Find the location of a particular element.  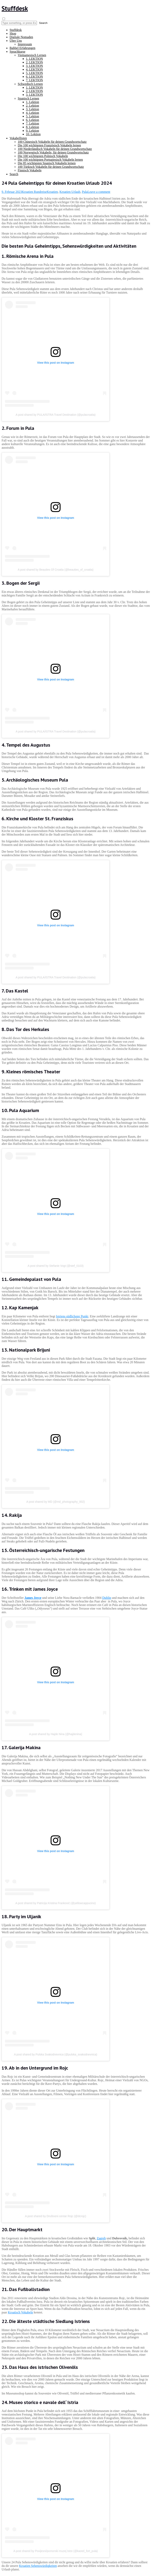

Kroatien Rundreise is located at coordinates (34, 191).